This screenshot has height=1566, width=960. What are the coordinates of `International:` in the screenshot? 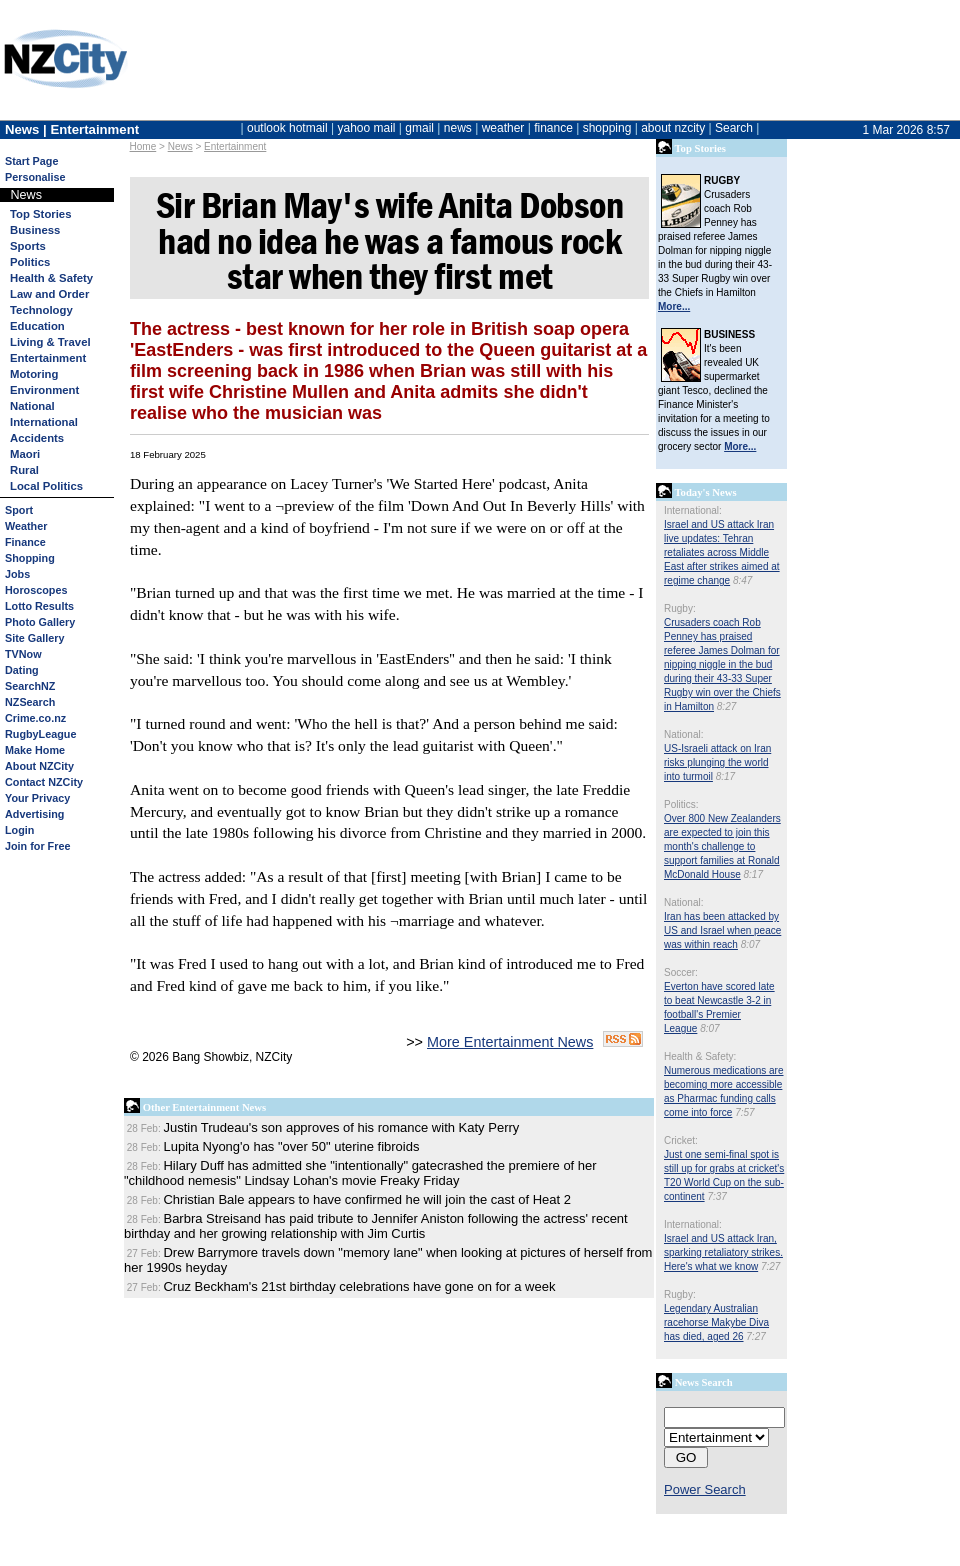 It's located at (693, 510).